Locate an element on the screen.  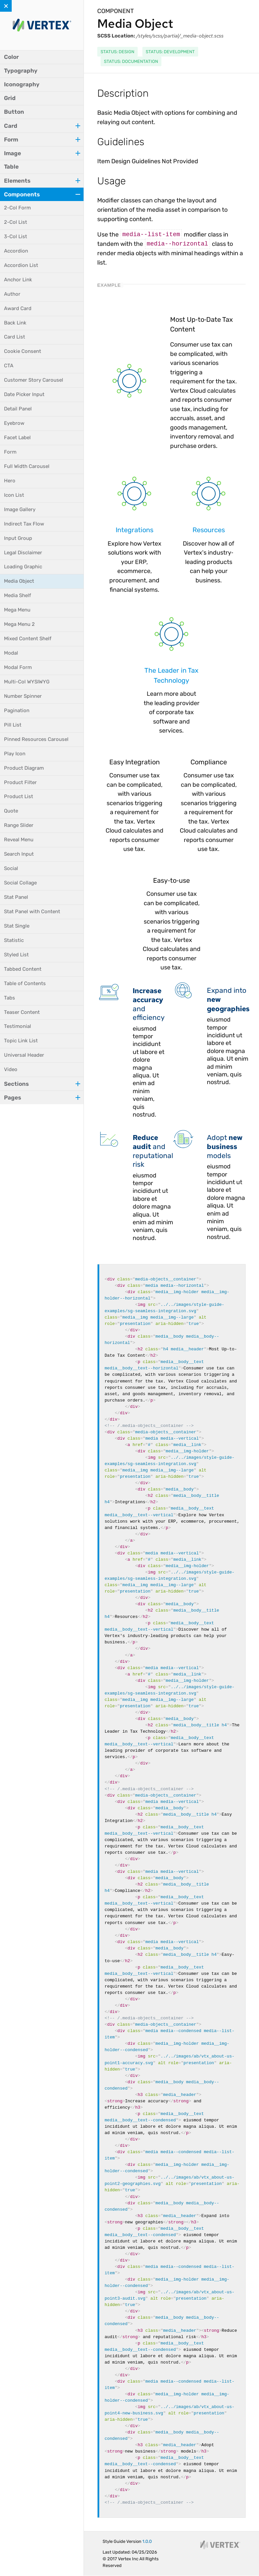
Search Input is located at coordinates (19, 854).